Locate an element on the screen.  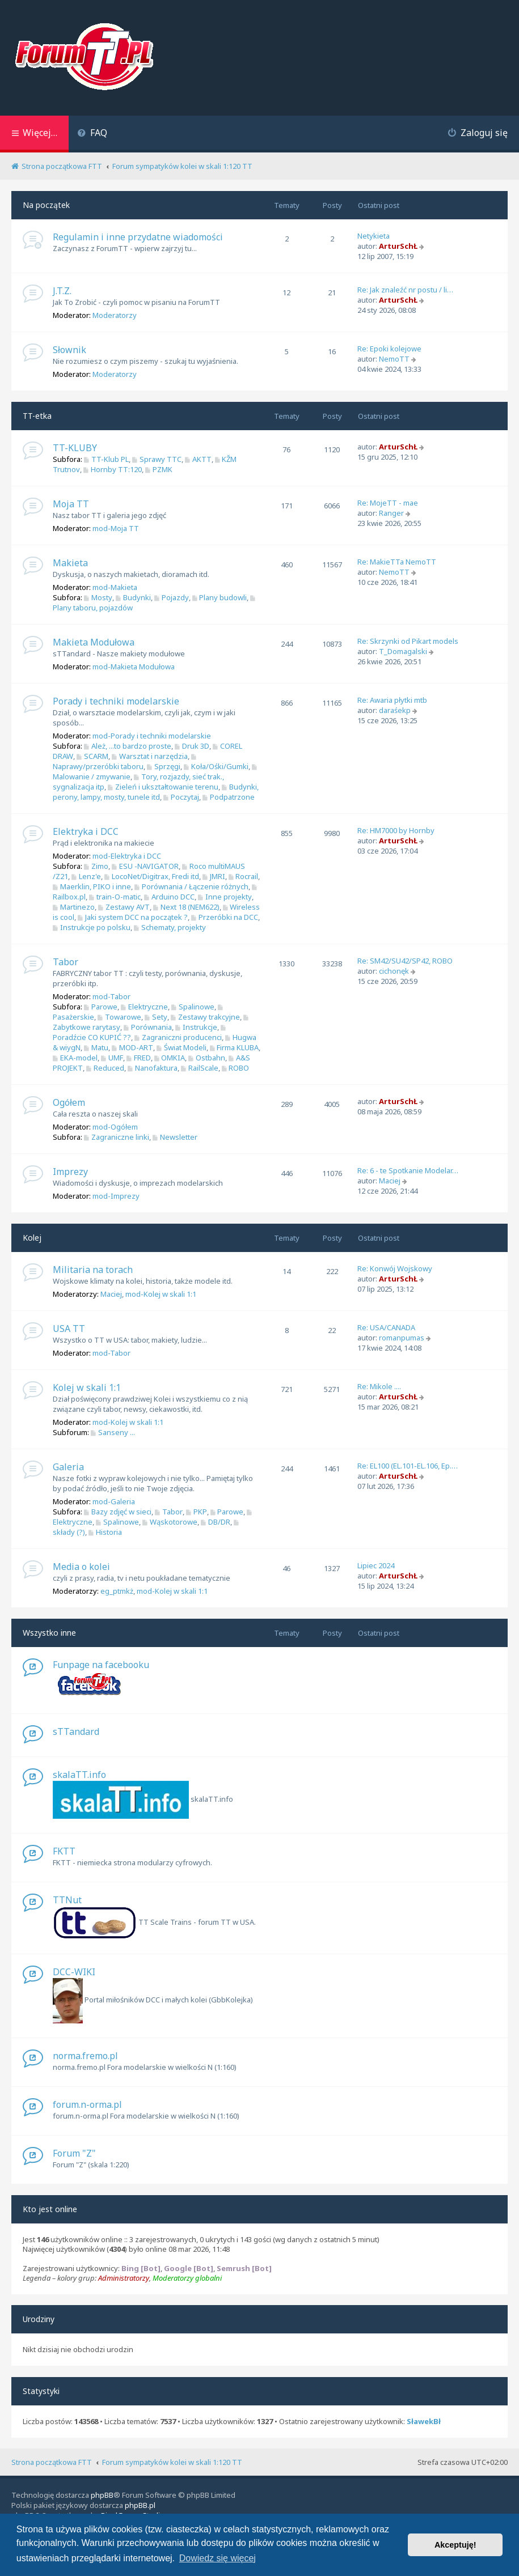
phpBB is located at coordinates (102, 2495).